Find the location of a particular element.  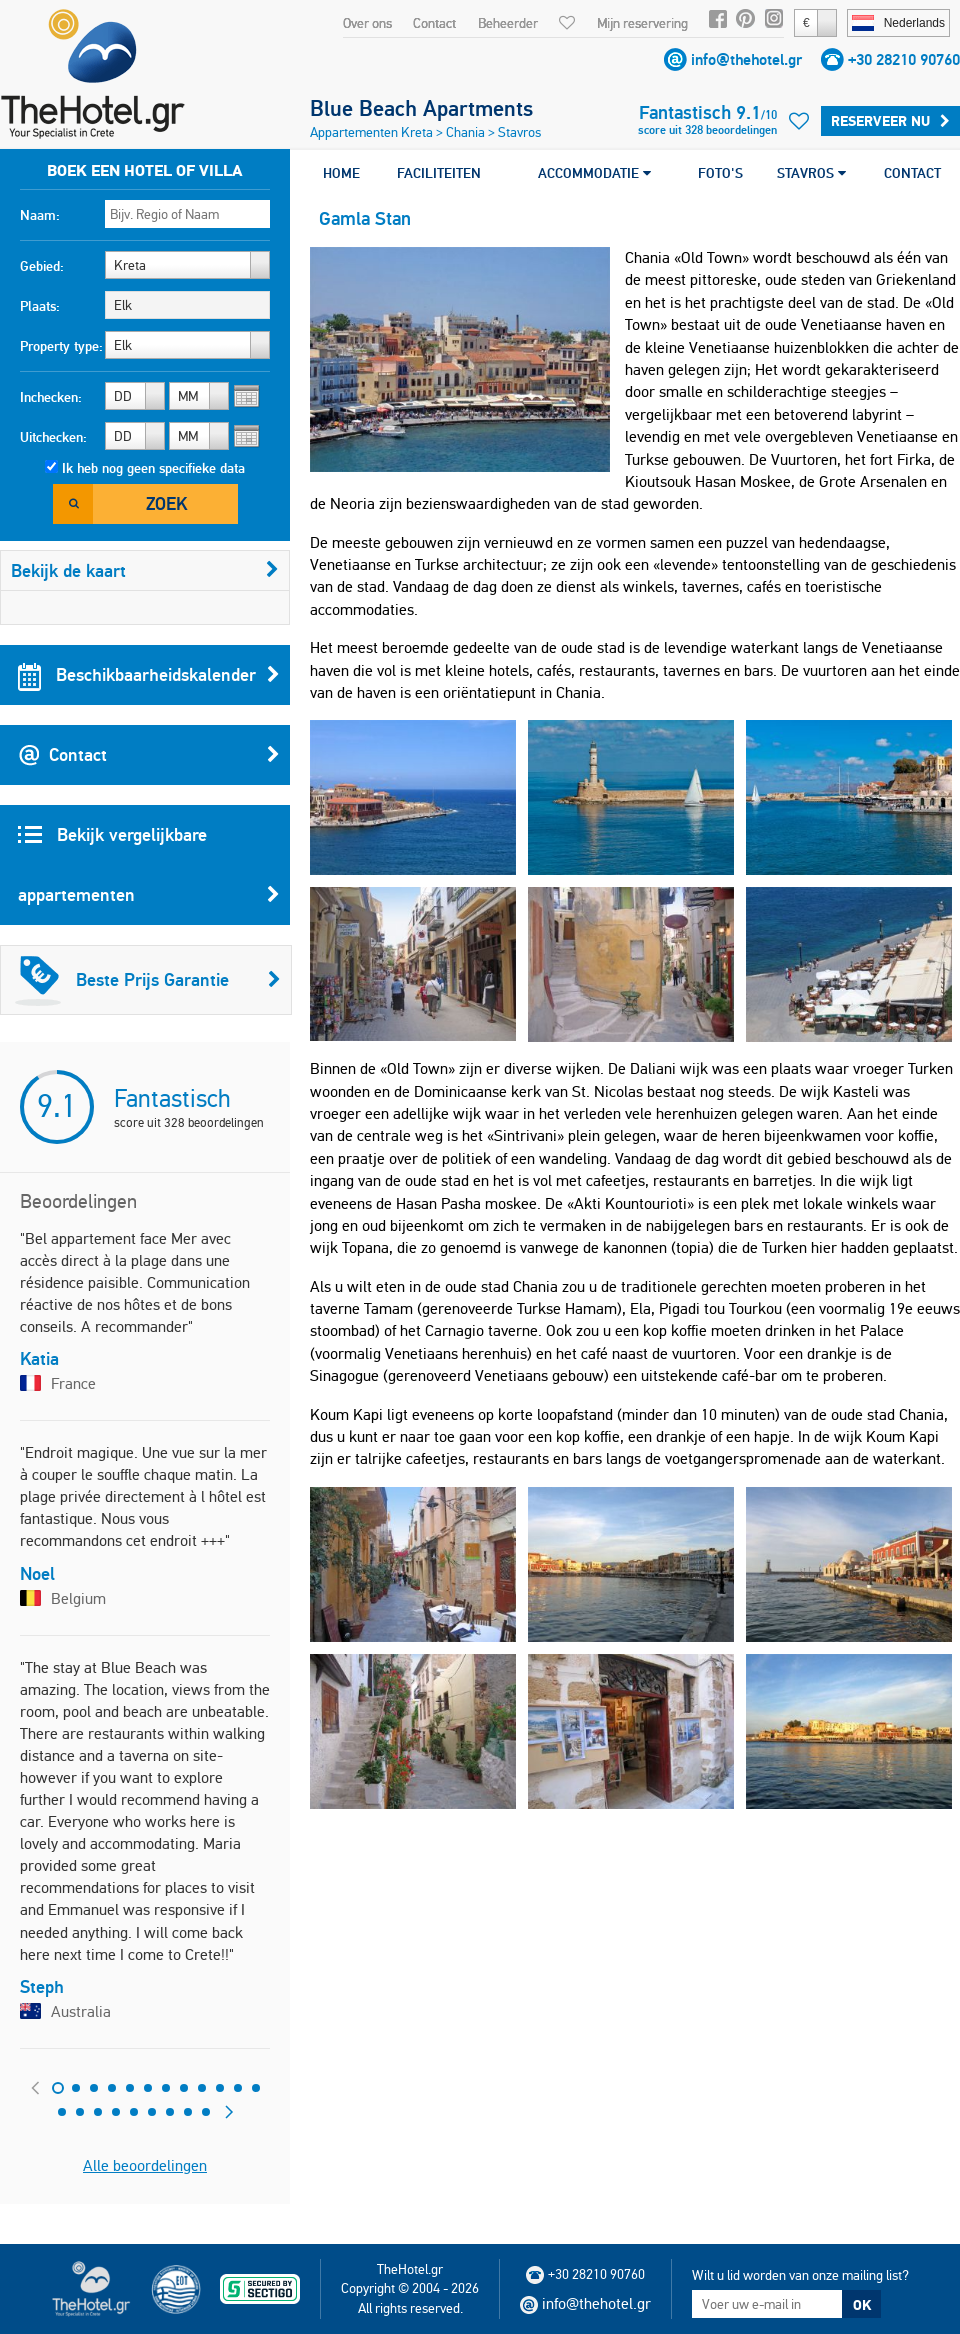

Contact is located at coordinates (434, 23).